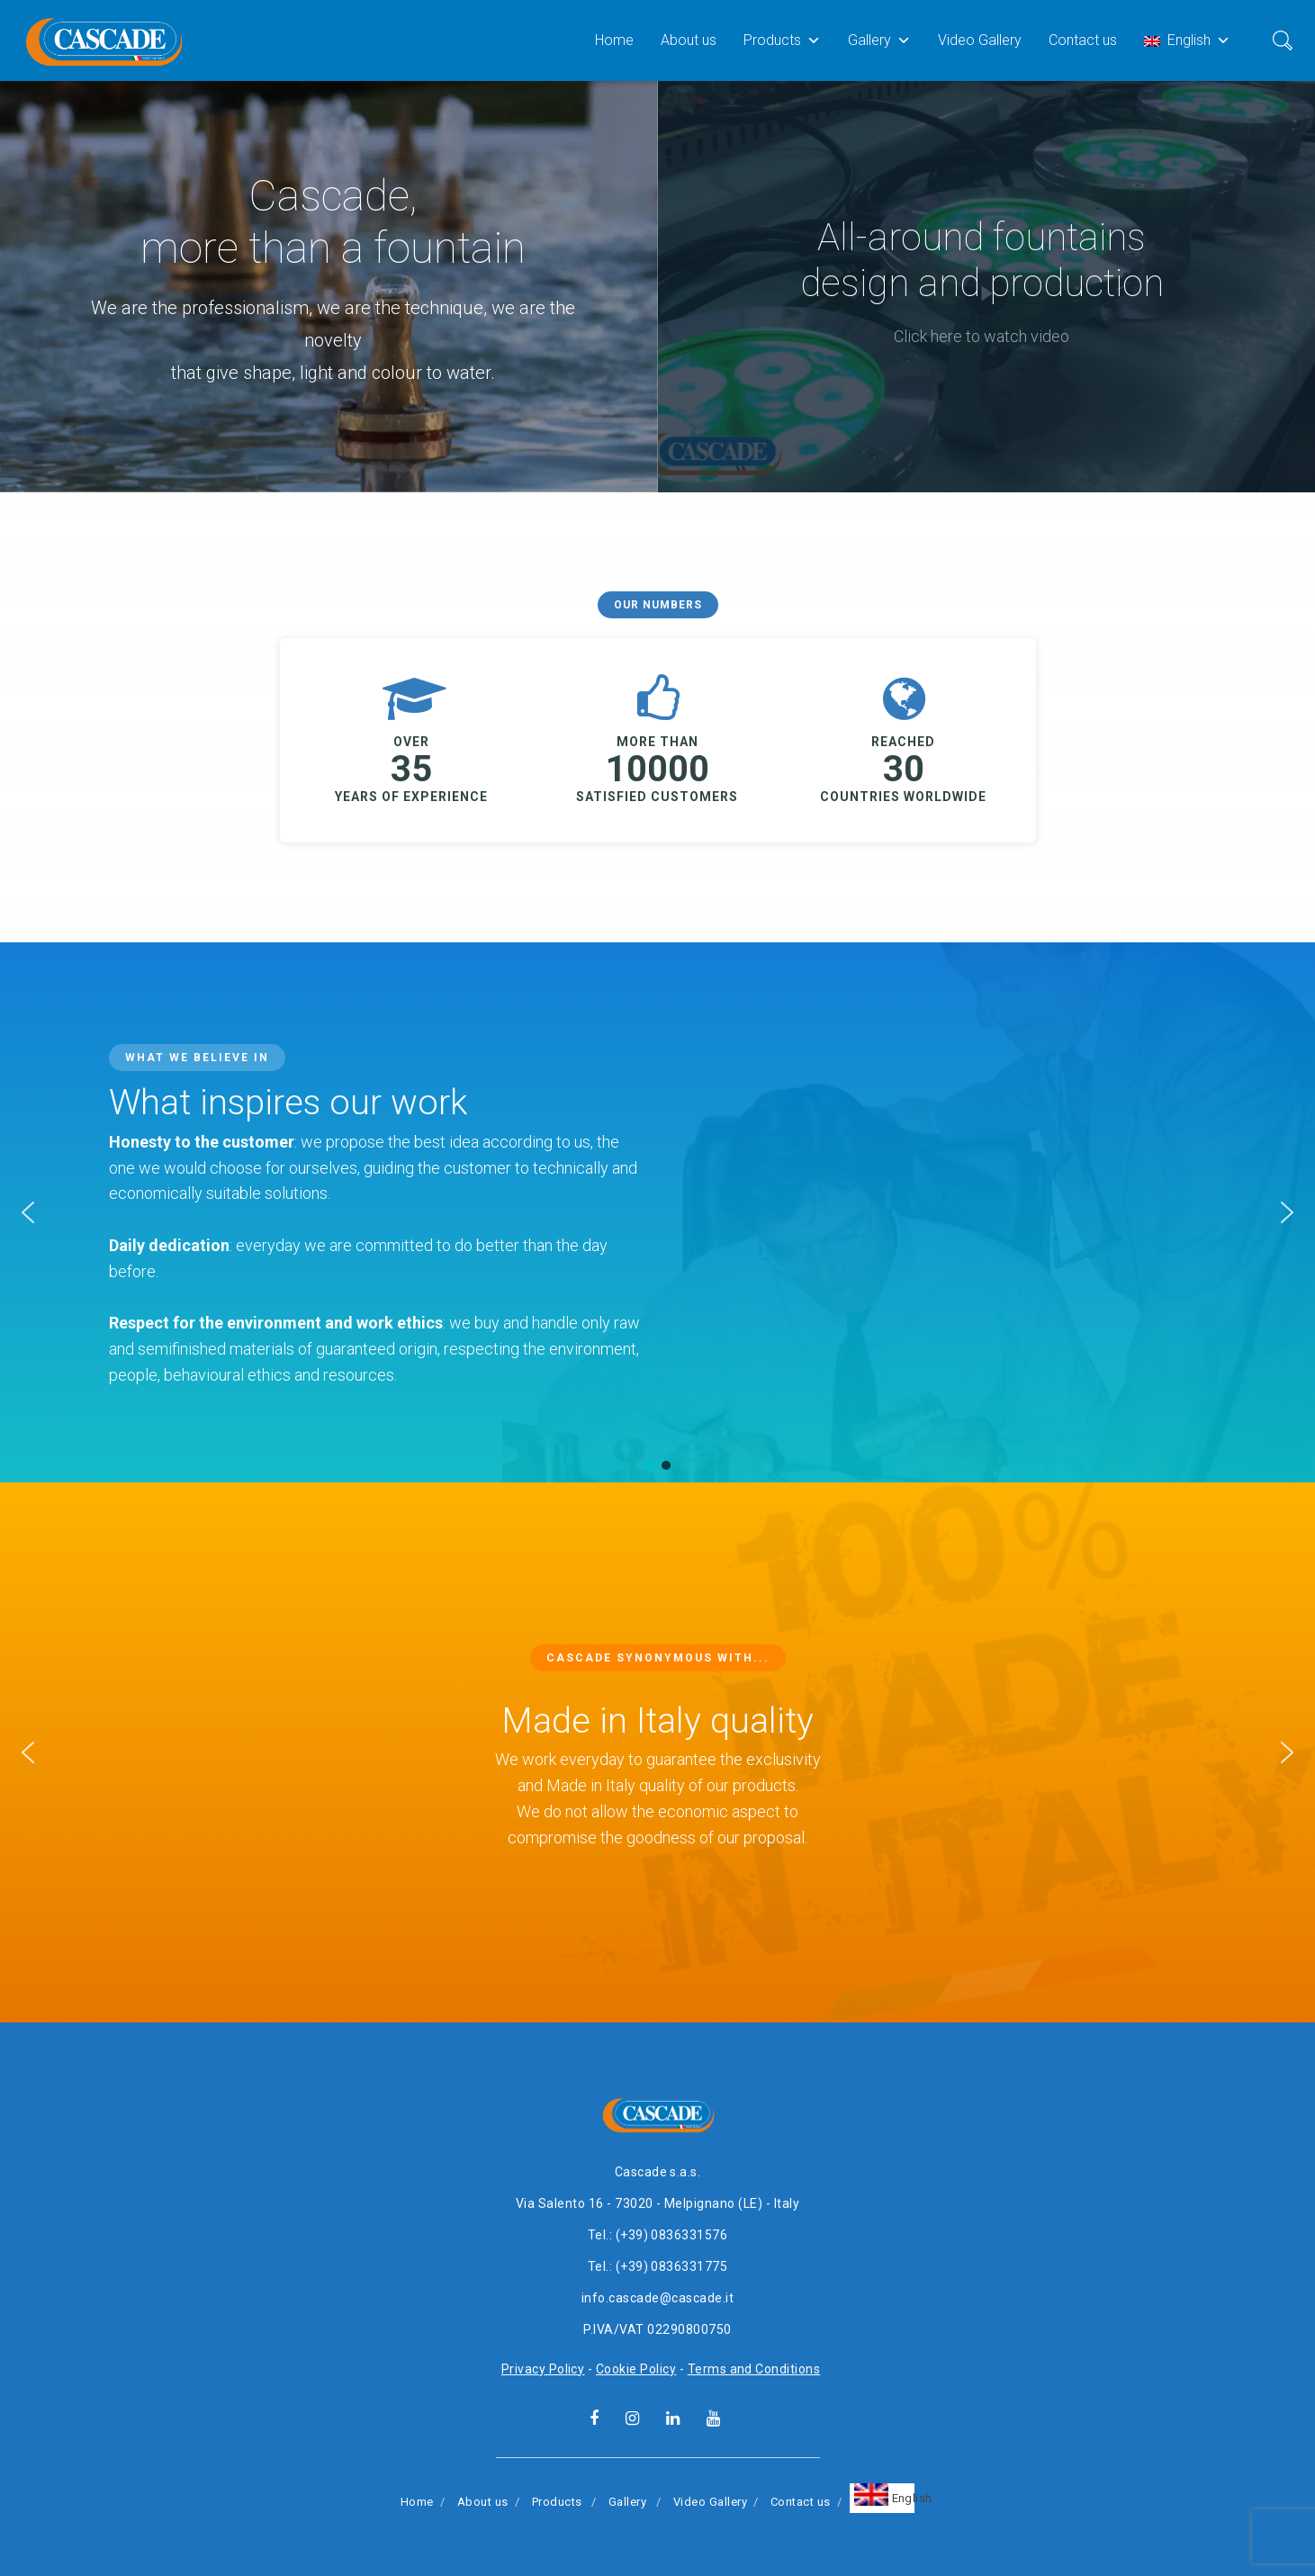 The width and height of the screenshot is (1315, 2576). What do you see at coordinates (28, 1212) in the screenshot?
I see `[button]` at bounding box center [28, 1212].